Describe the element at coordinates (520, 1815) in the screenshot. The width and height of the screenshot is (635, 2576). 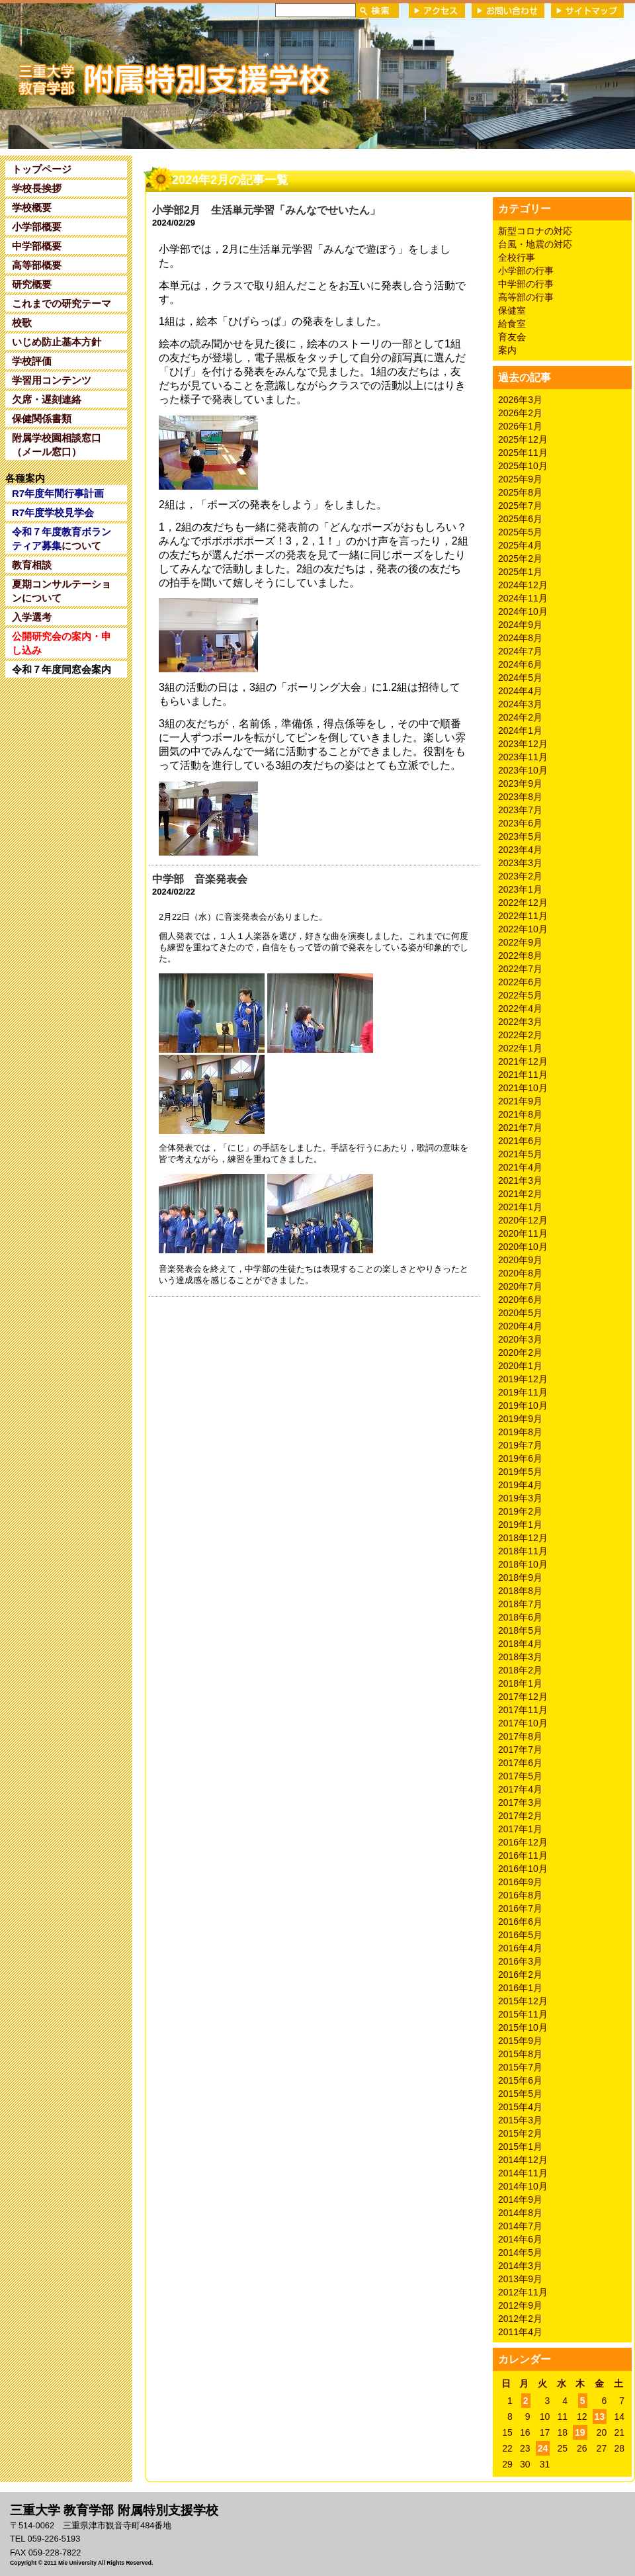
I see `2017年2月` at that location.